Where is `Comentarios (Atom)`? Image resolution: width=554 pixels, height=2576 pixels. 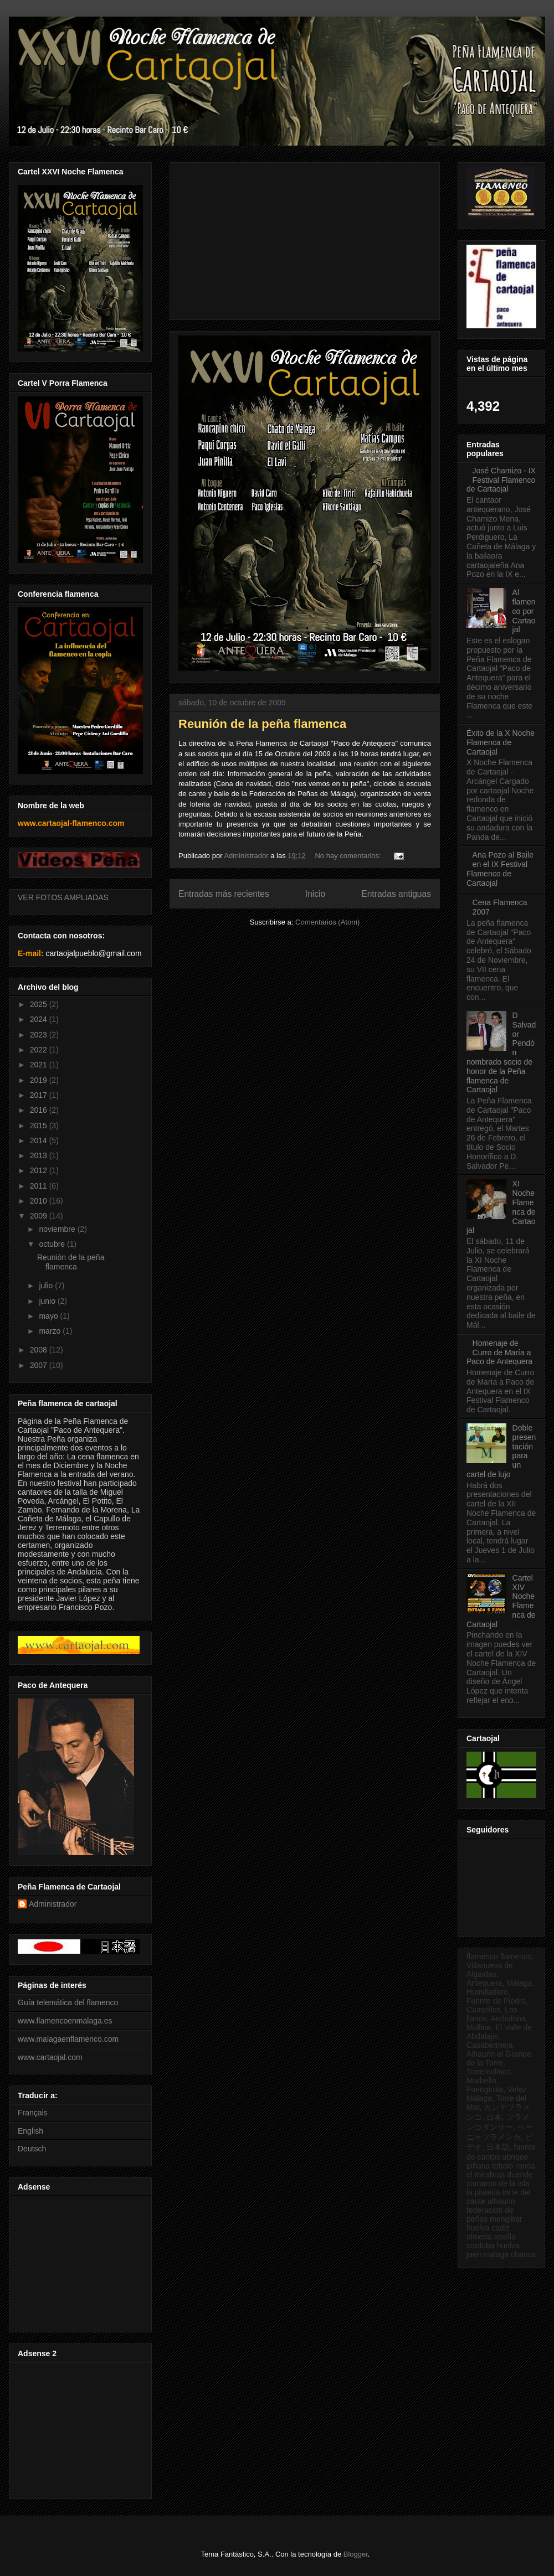 Comentarios (Atom) is located at coordinates (327, 922).